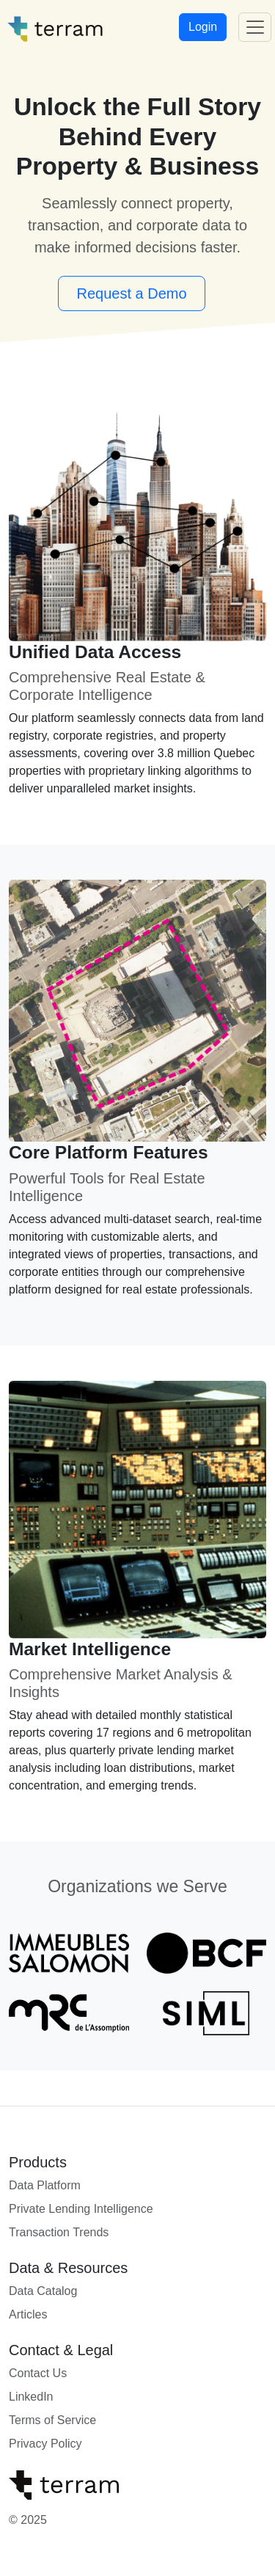 Image resolution: width=275 pixels, height=2576 pixels. Describe the element at coordinates (38, 2373) in the screenshot. I see `Contact Us` at that location.